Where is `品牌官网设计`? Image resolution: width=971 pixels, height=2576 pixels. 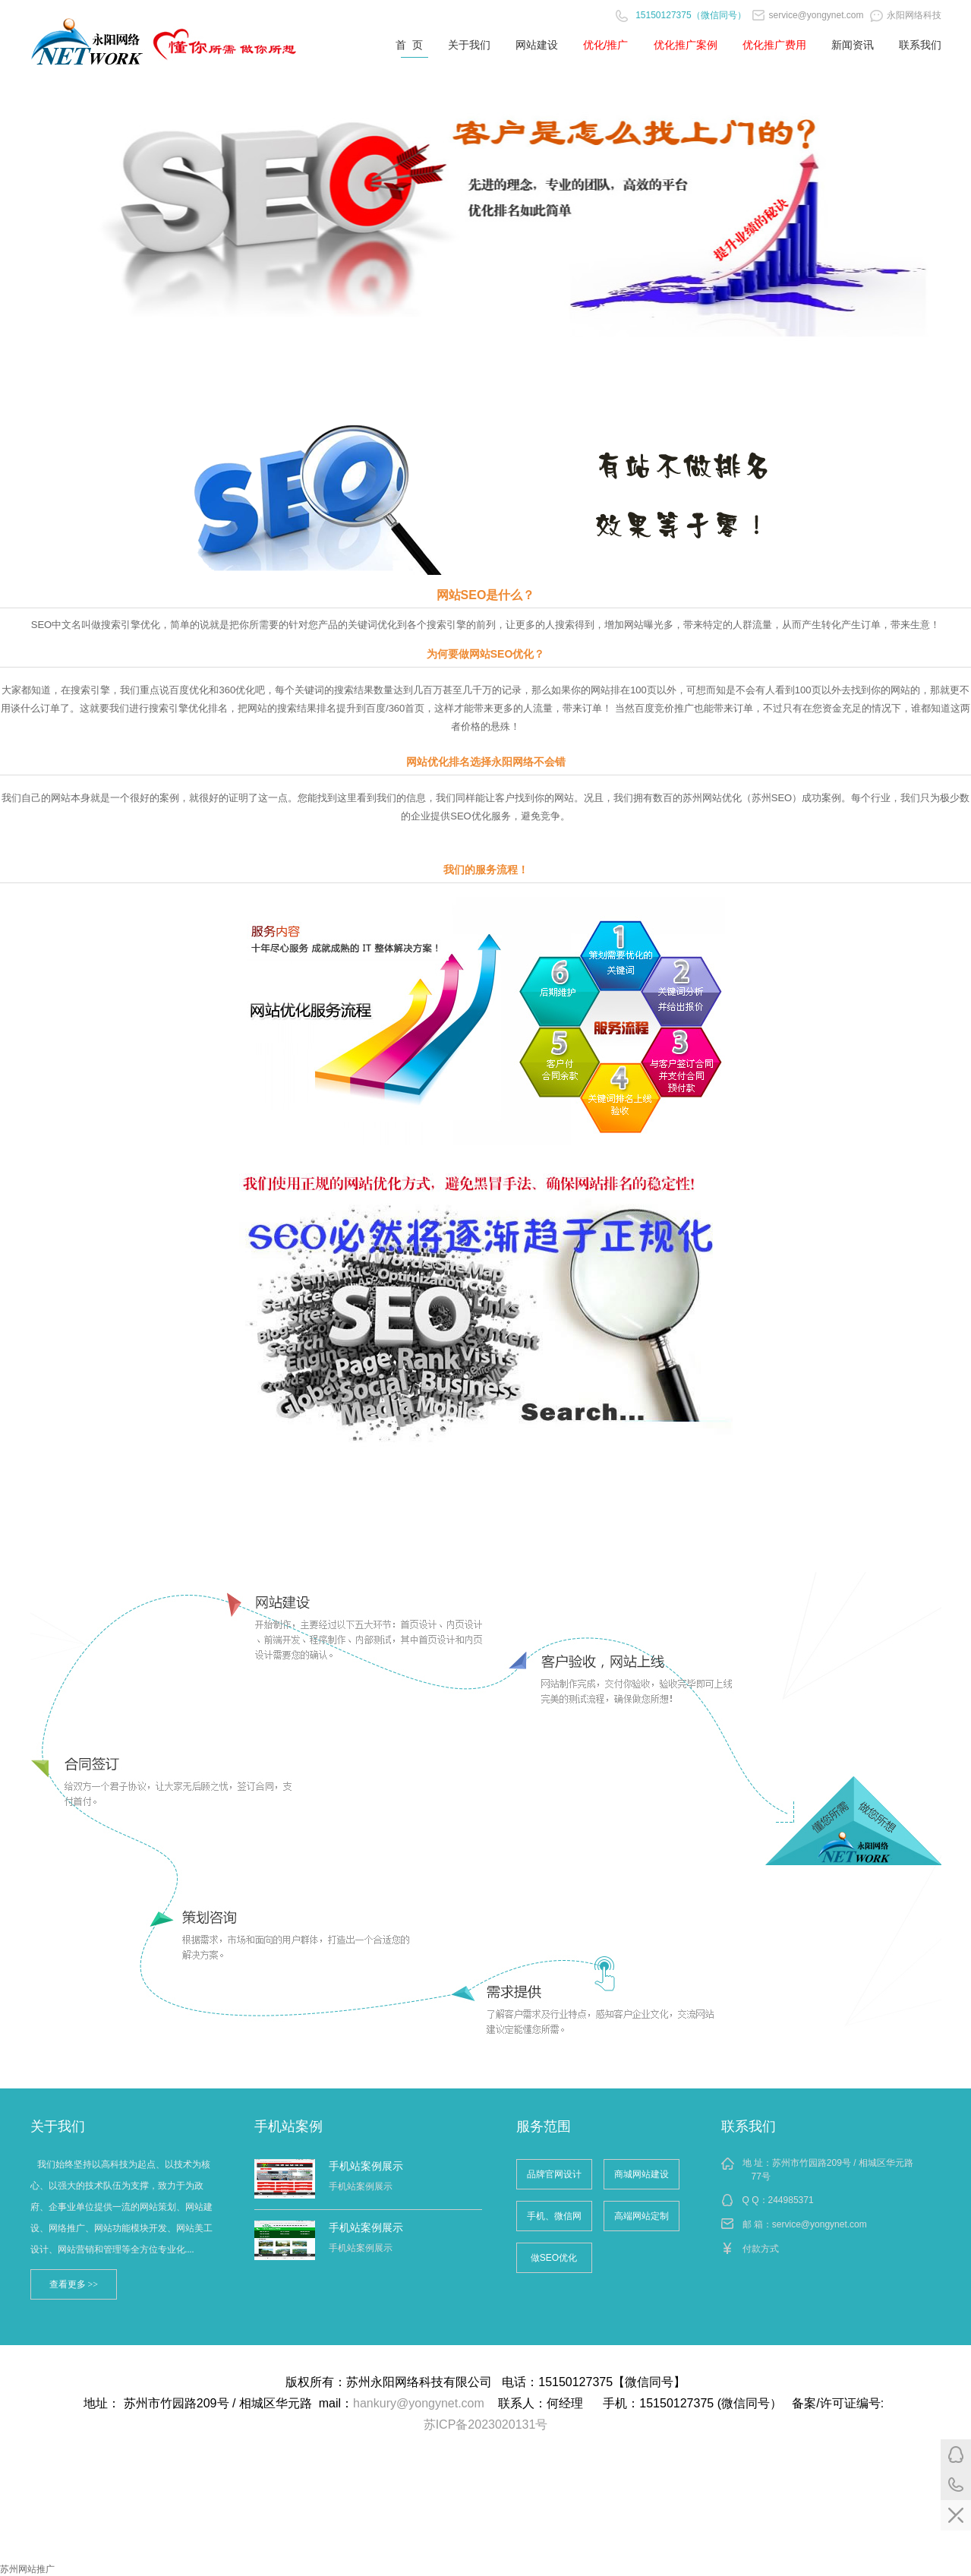
品牌官网设计 is located at coordinates (554, 2174).